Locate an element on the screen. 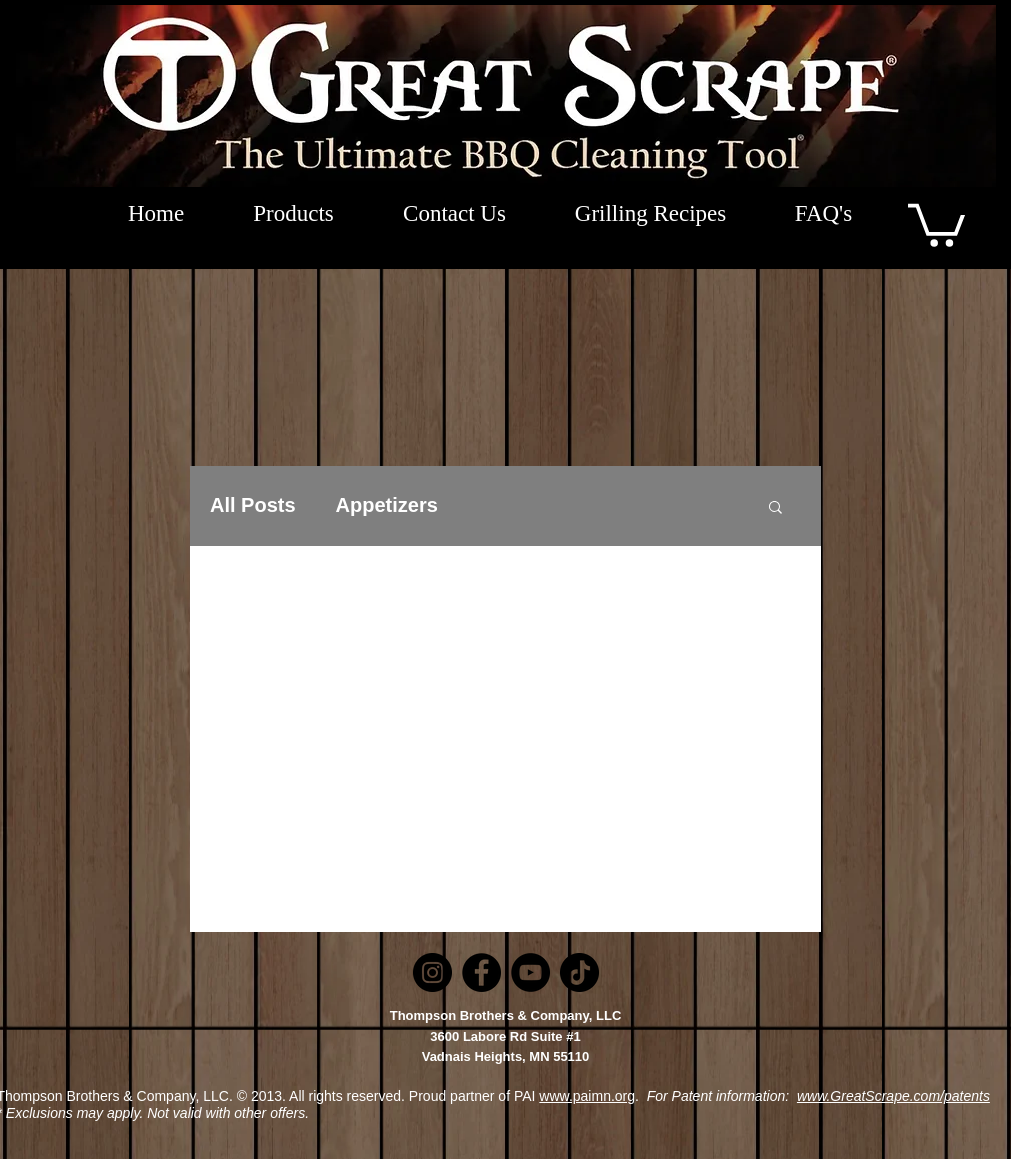 This screenshot has height=1159, width=1011. All Posts is located at coordinates (253, 505).